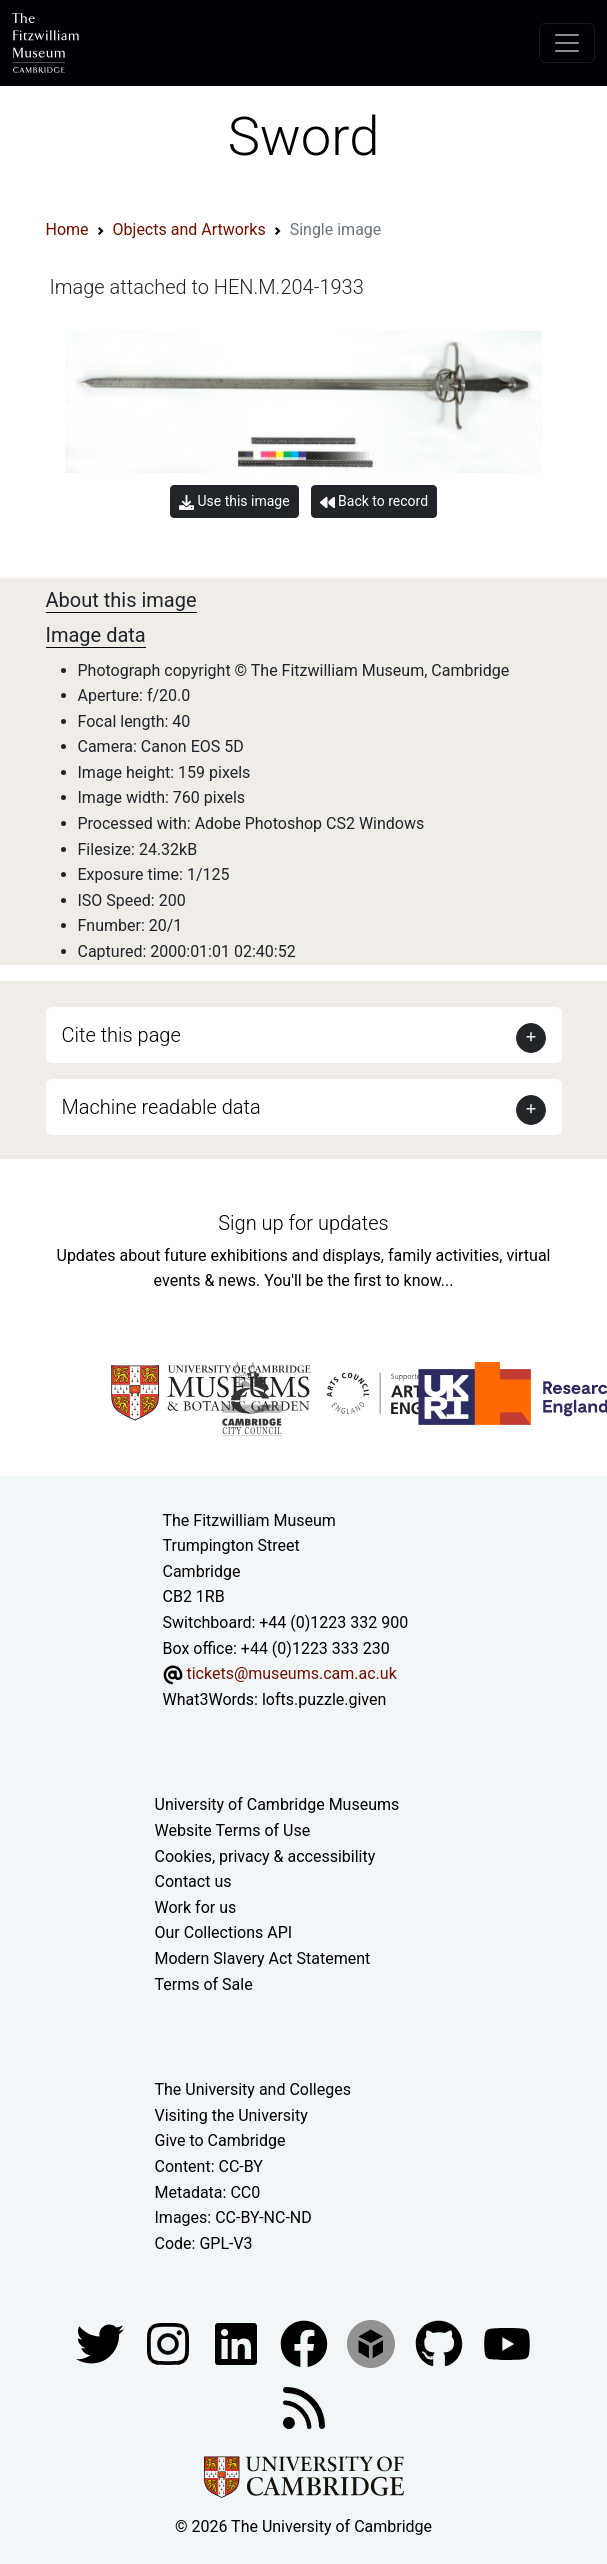 This screenshot has height=2564, width=607. Describe the element at coordinates (102, 2343) in the screenshot. I see `[Fitzwilliam Museum twitter account]` at that location.